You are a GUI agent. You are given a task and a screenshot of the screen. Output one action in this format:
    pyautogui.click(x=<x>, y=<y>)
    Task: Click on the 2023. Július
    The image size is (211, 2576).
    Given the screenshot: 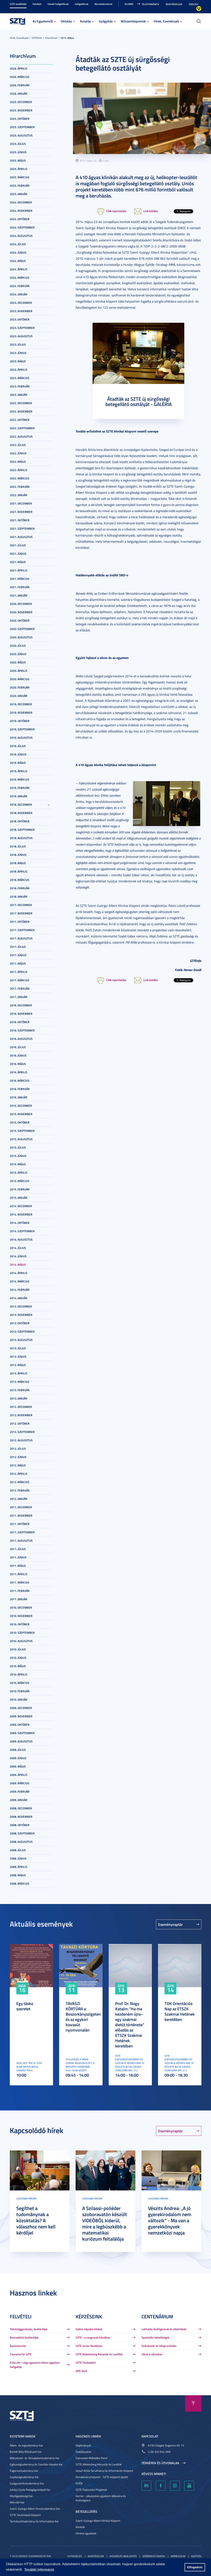 What is the action you would take?
    pyautogui.click(x=18, y=344)
    